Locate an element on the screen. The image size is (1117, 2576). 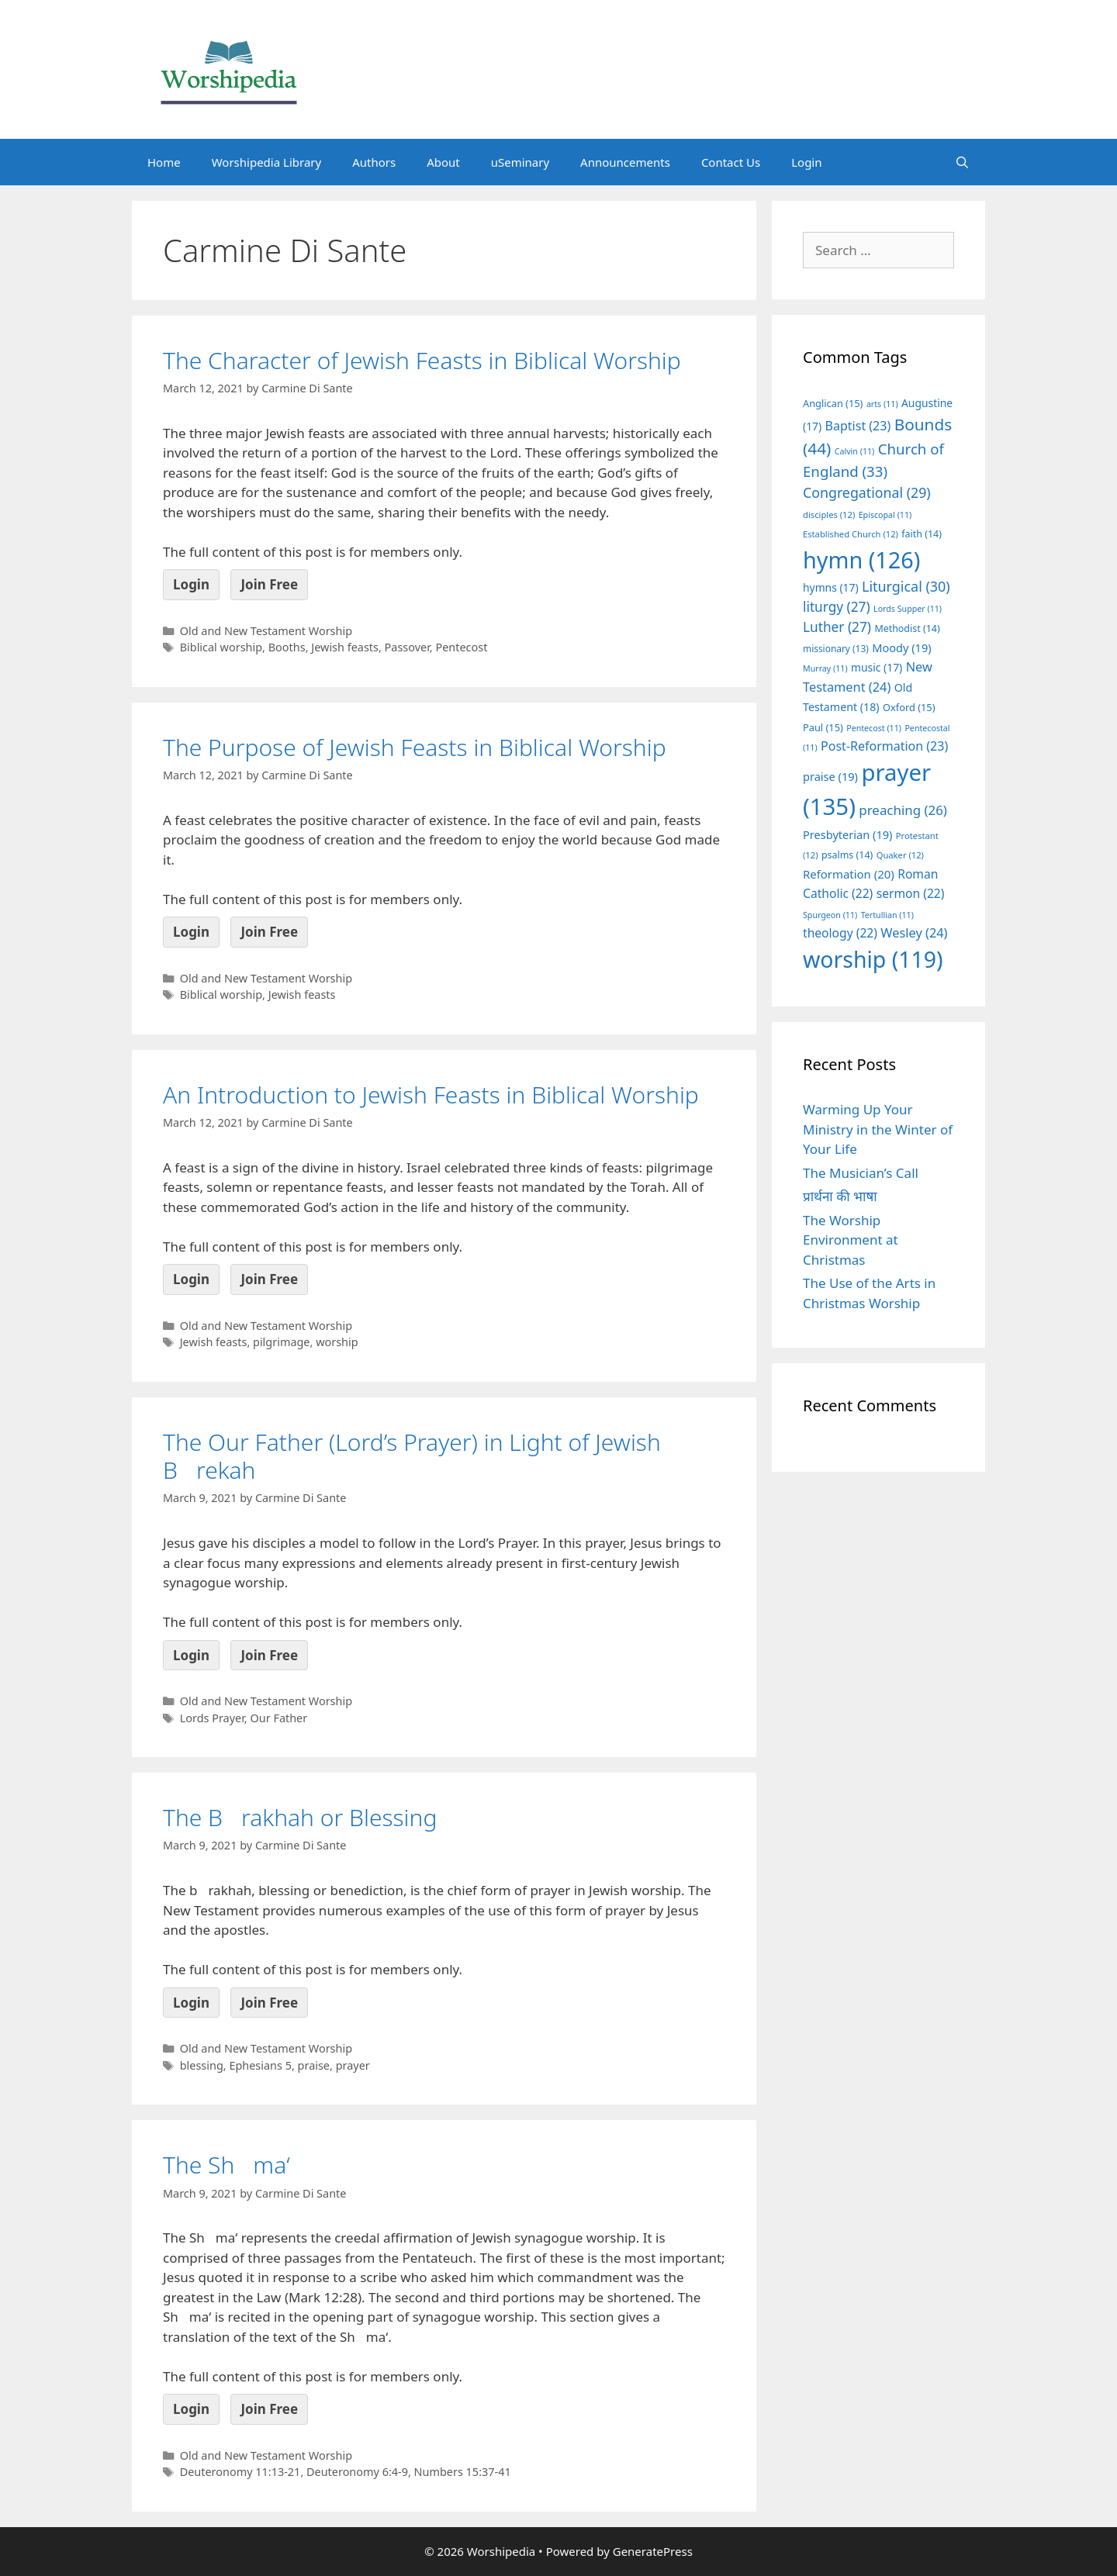
The Worship Environment at Christmas is located at coordinates (850, 1240).